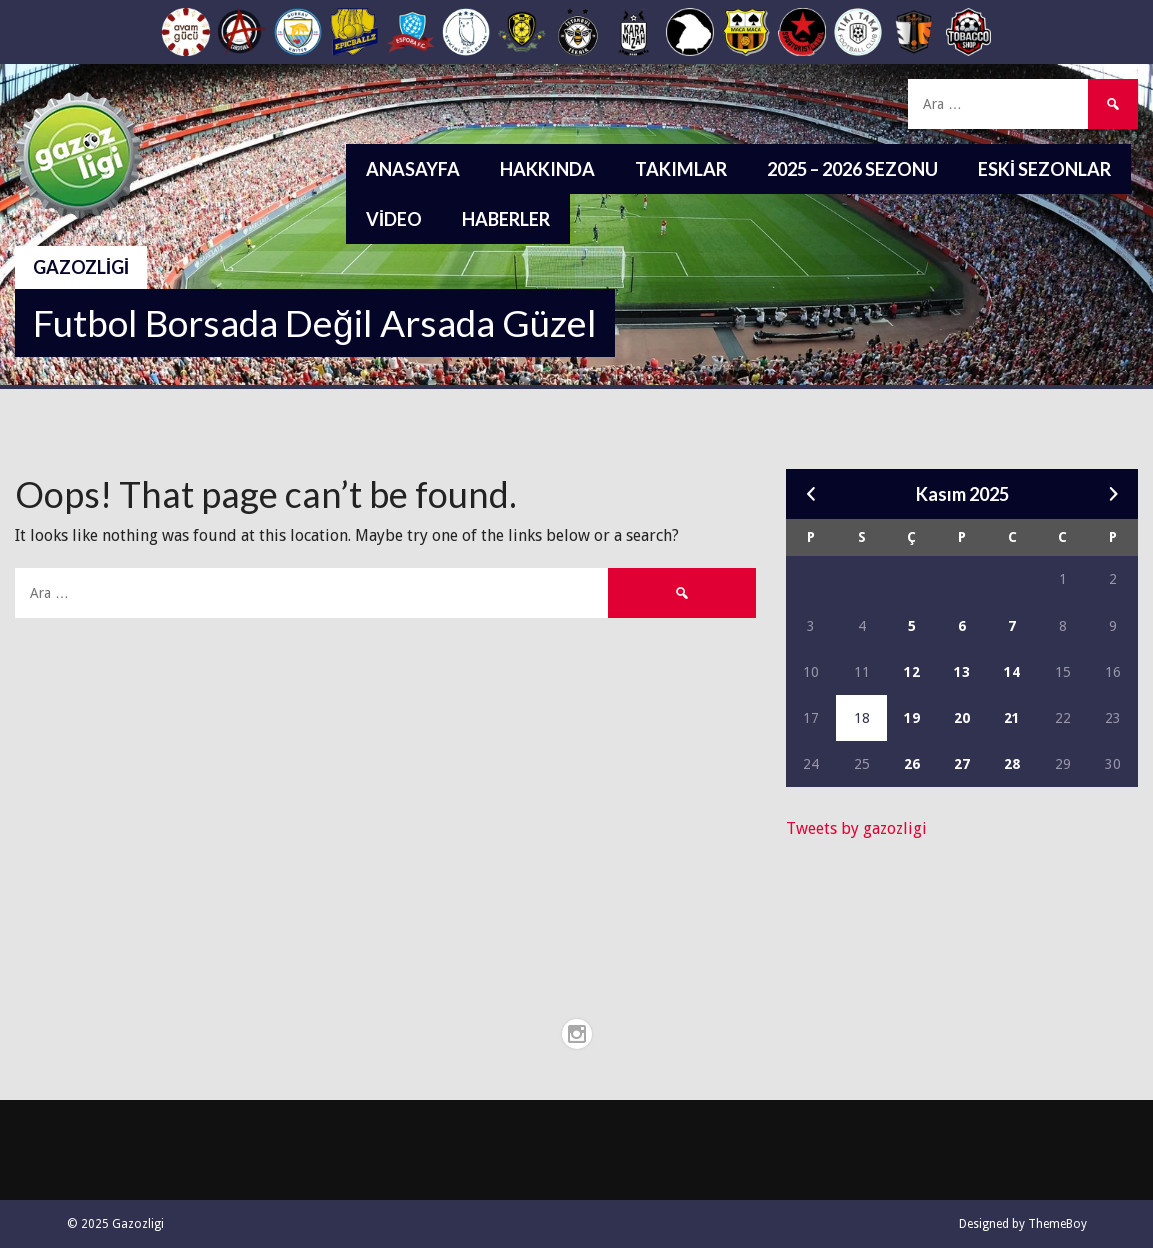 The height and width of the screenshot is (1248, 1153). I want to click on Takımlar, so click(681, 169).